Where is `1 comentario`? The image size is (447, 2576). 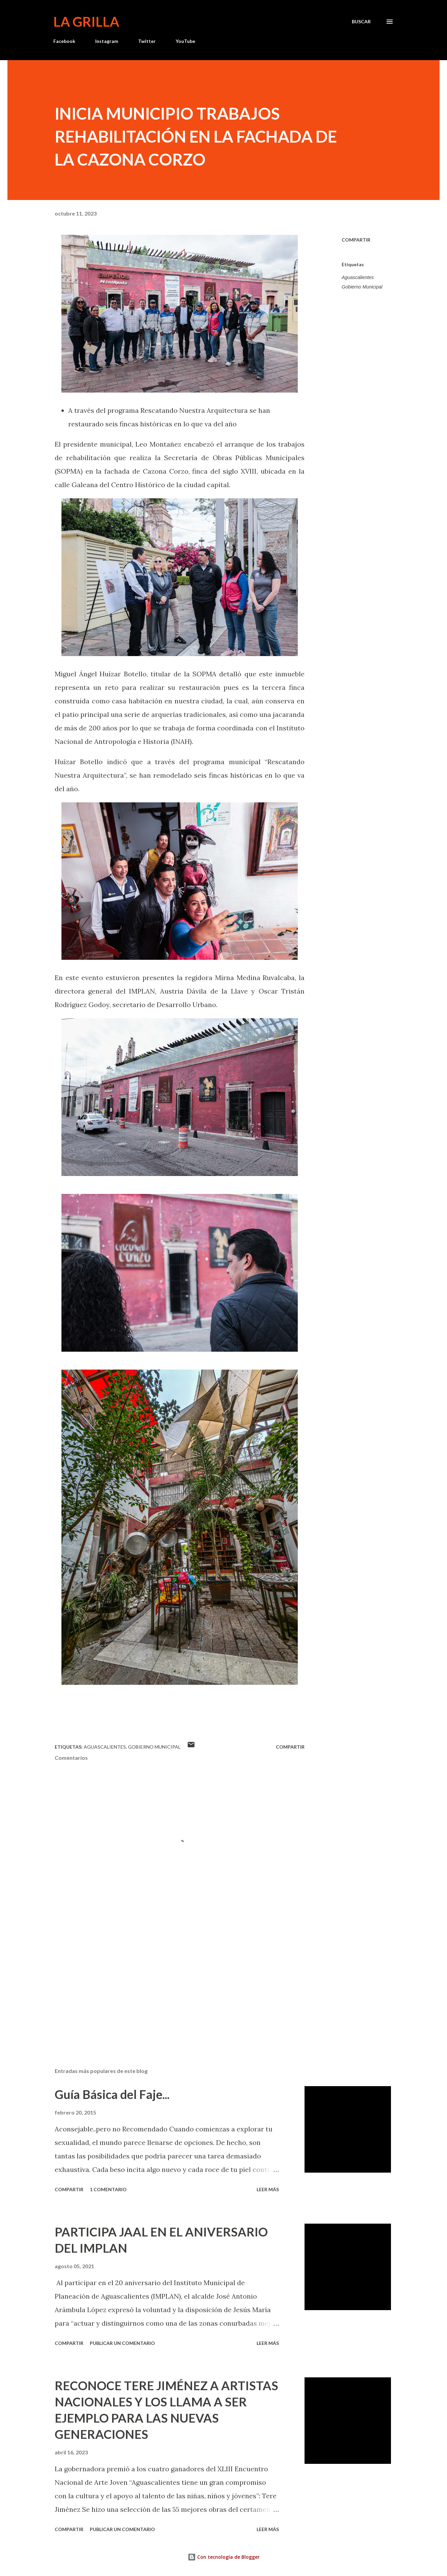
1 comentario is located at coordinates (108, 2189).